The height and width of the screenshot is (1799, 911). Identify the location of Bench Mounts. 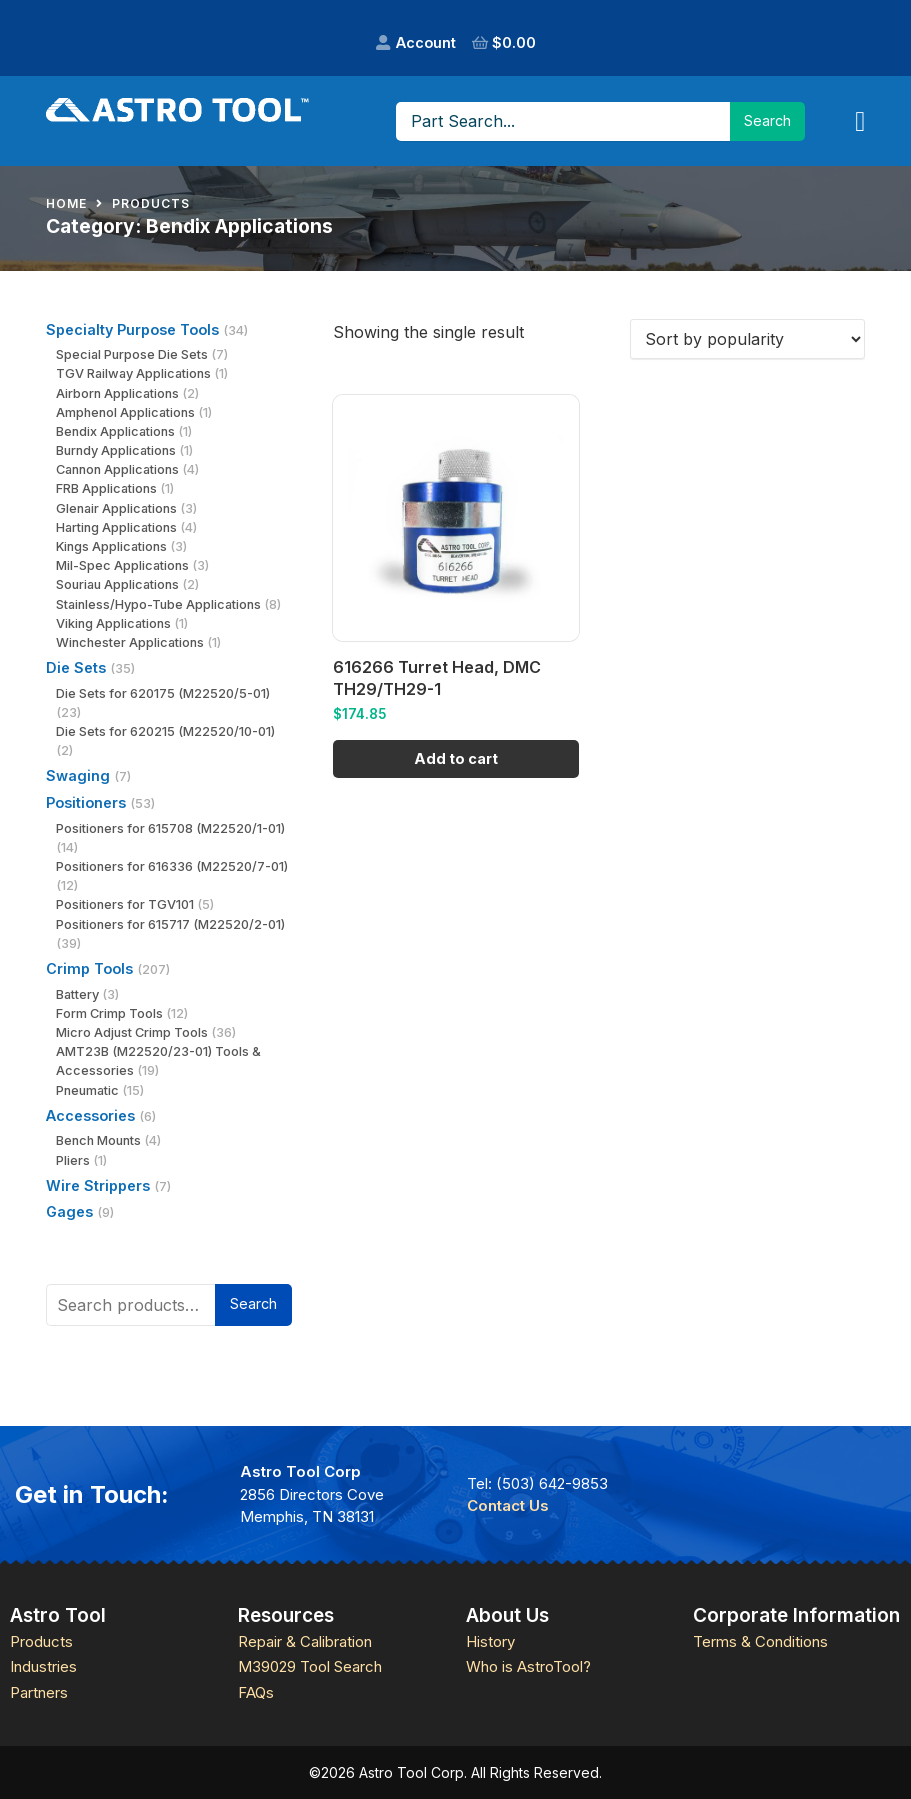
(98, 1140).